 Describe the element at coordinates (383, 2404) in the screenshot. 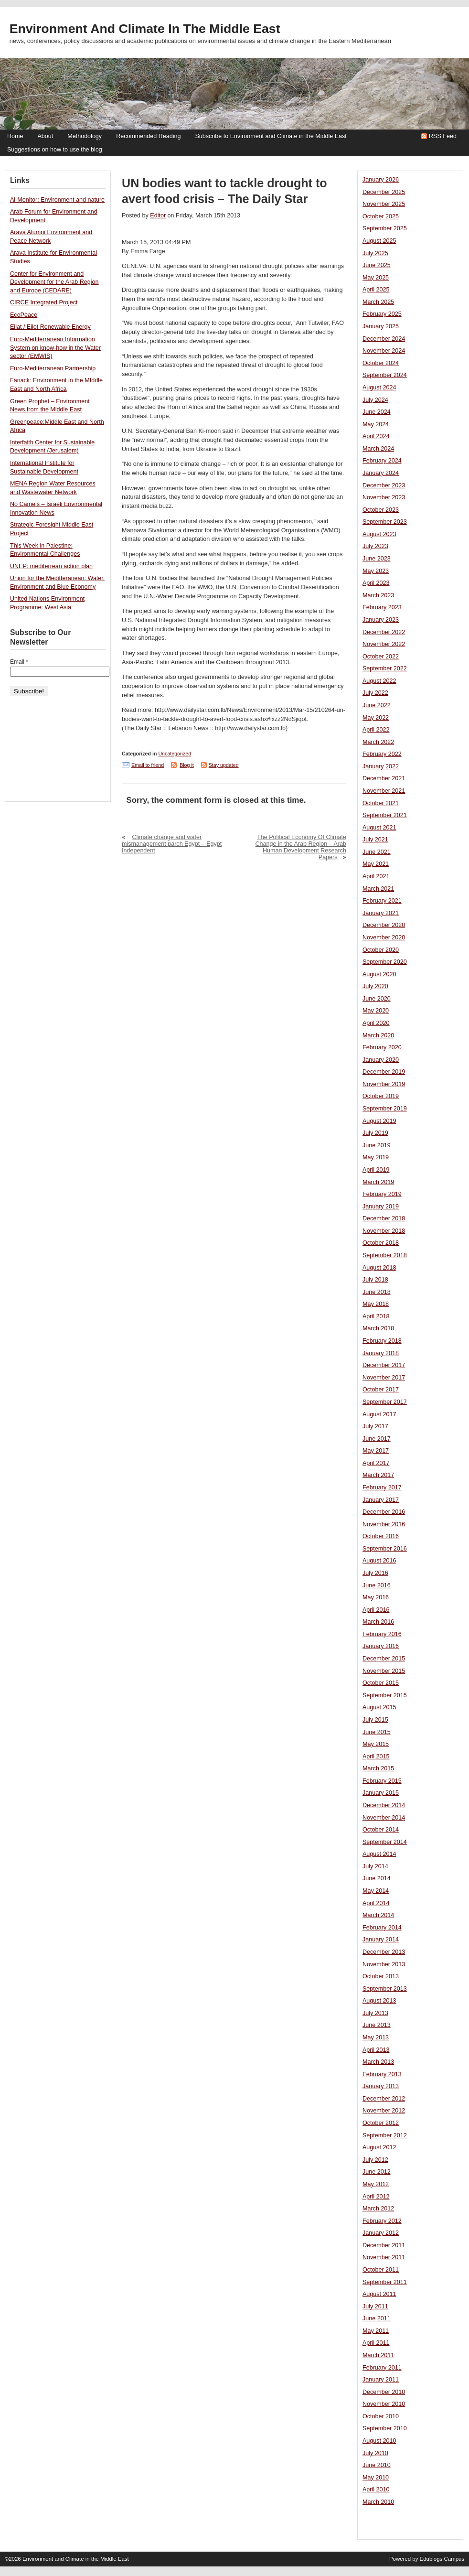

I see `November 2010` at that location.